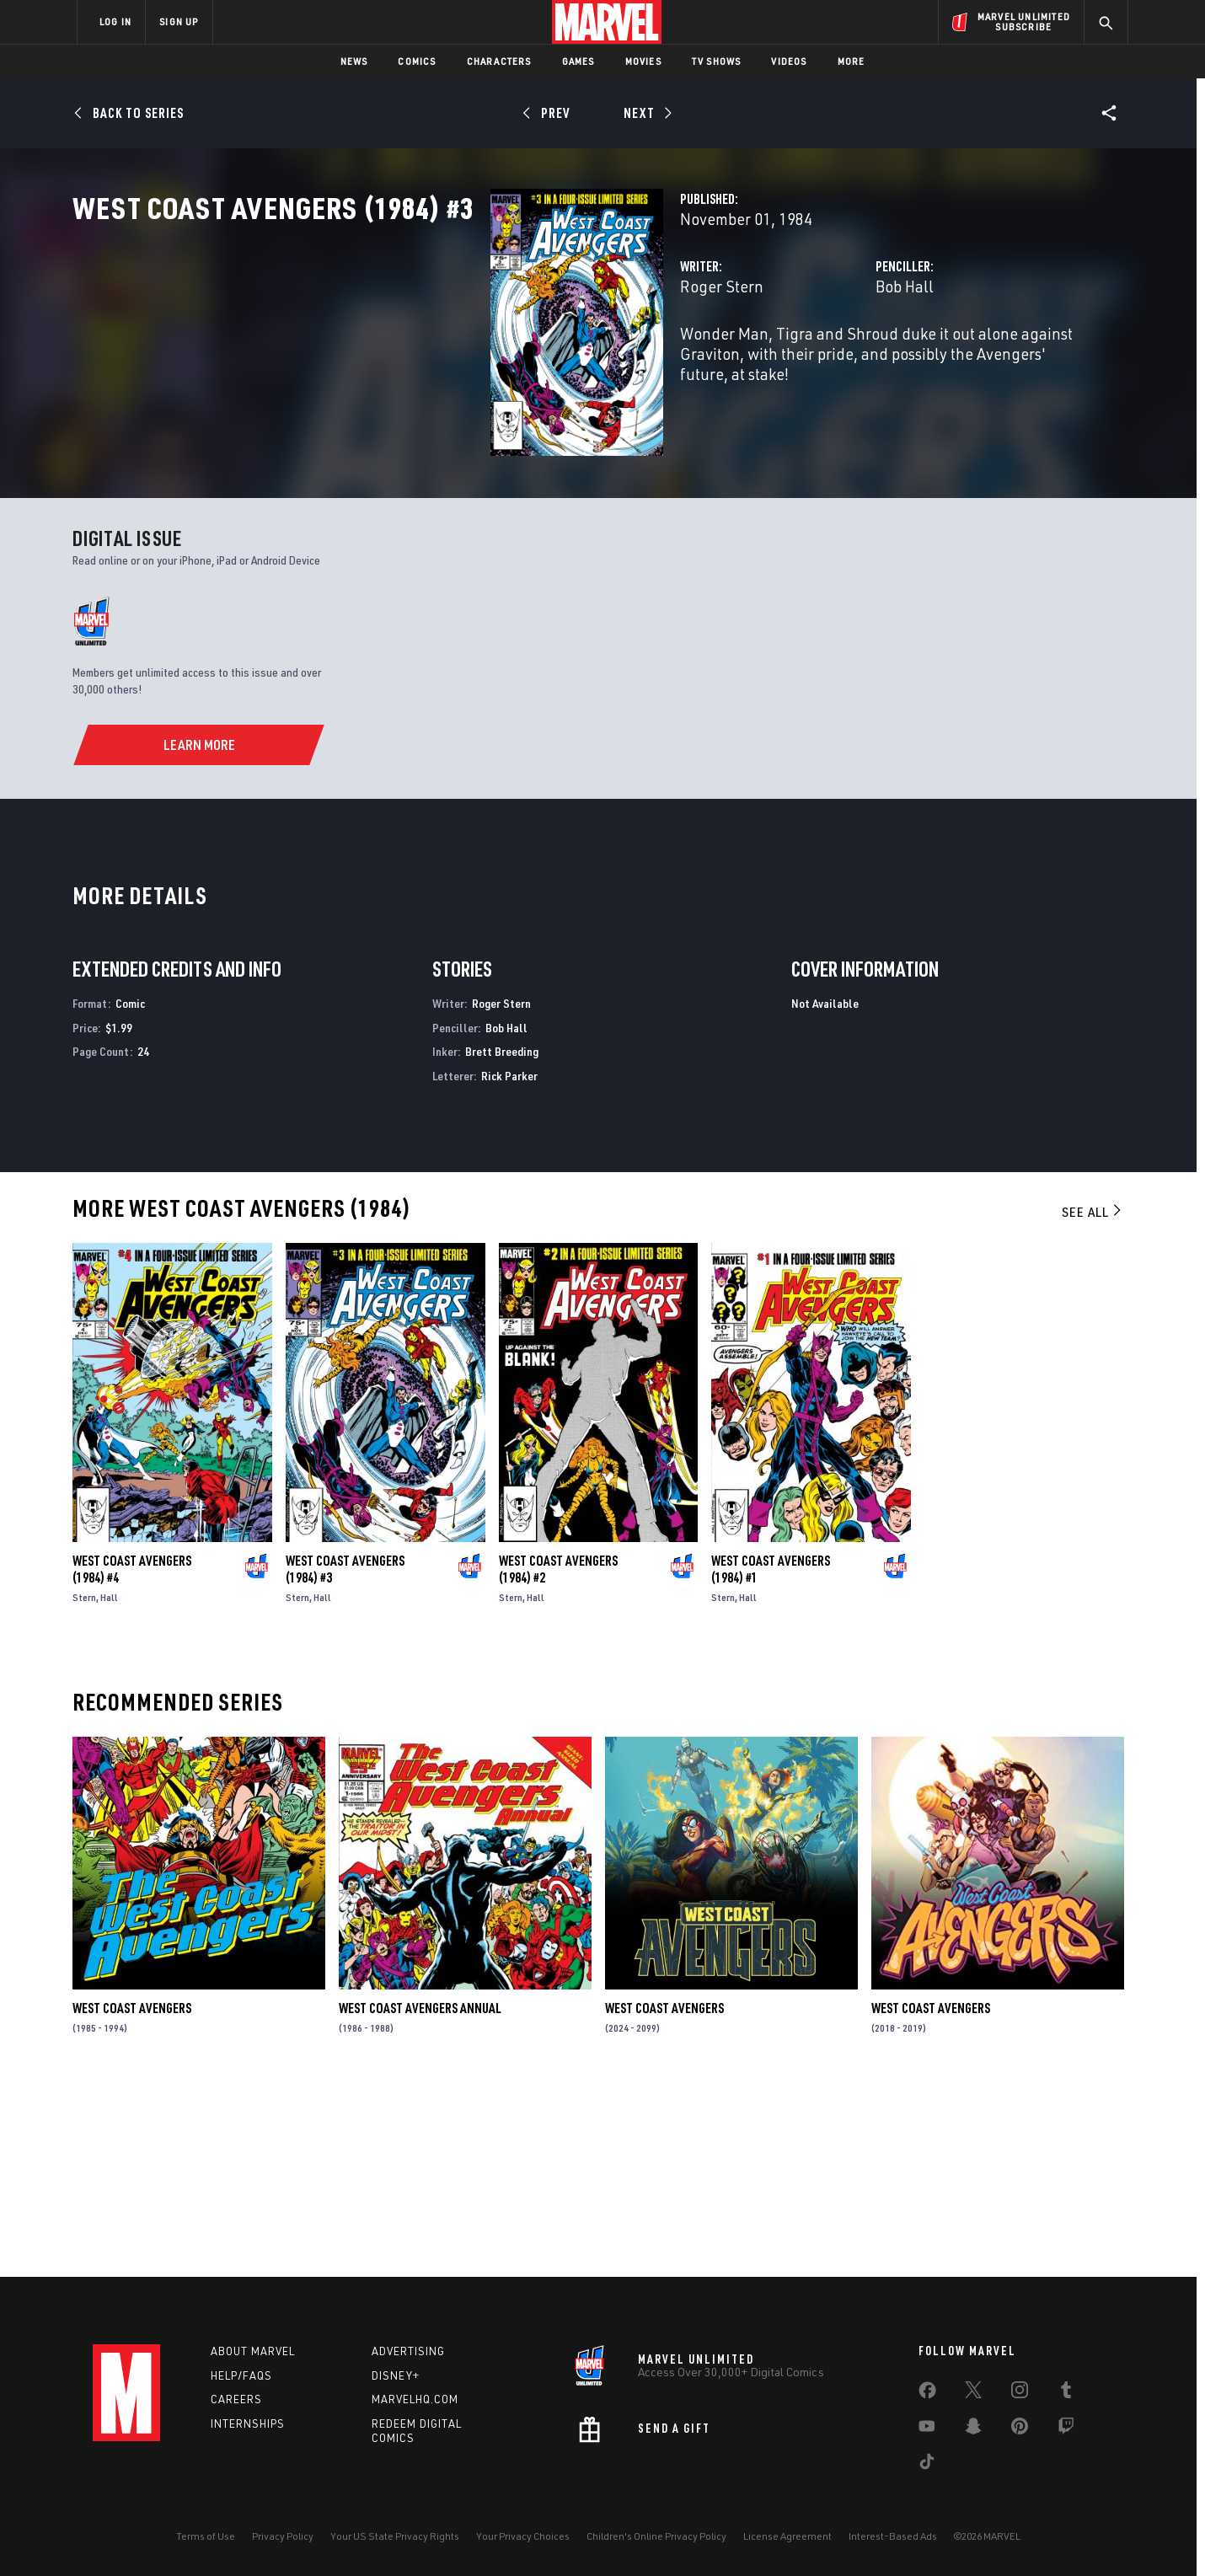 This screenshot has height=2576, width=1205. Describe the element at coordinates (241, 2375) in the screenshot. I see `Help/FAQs` at that location.